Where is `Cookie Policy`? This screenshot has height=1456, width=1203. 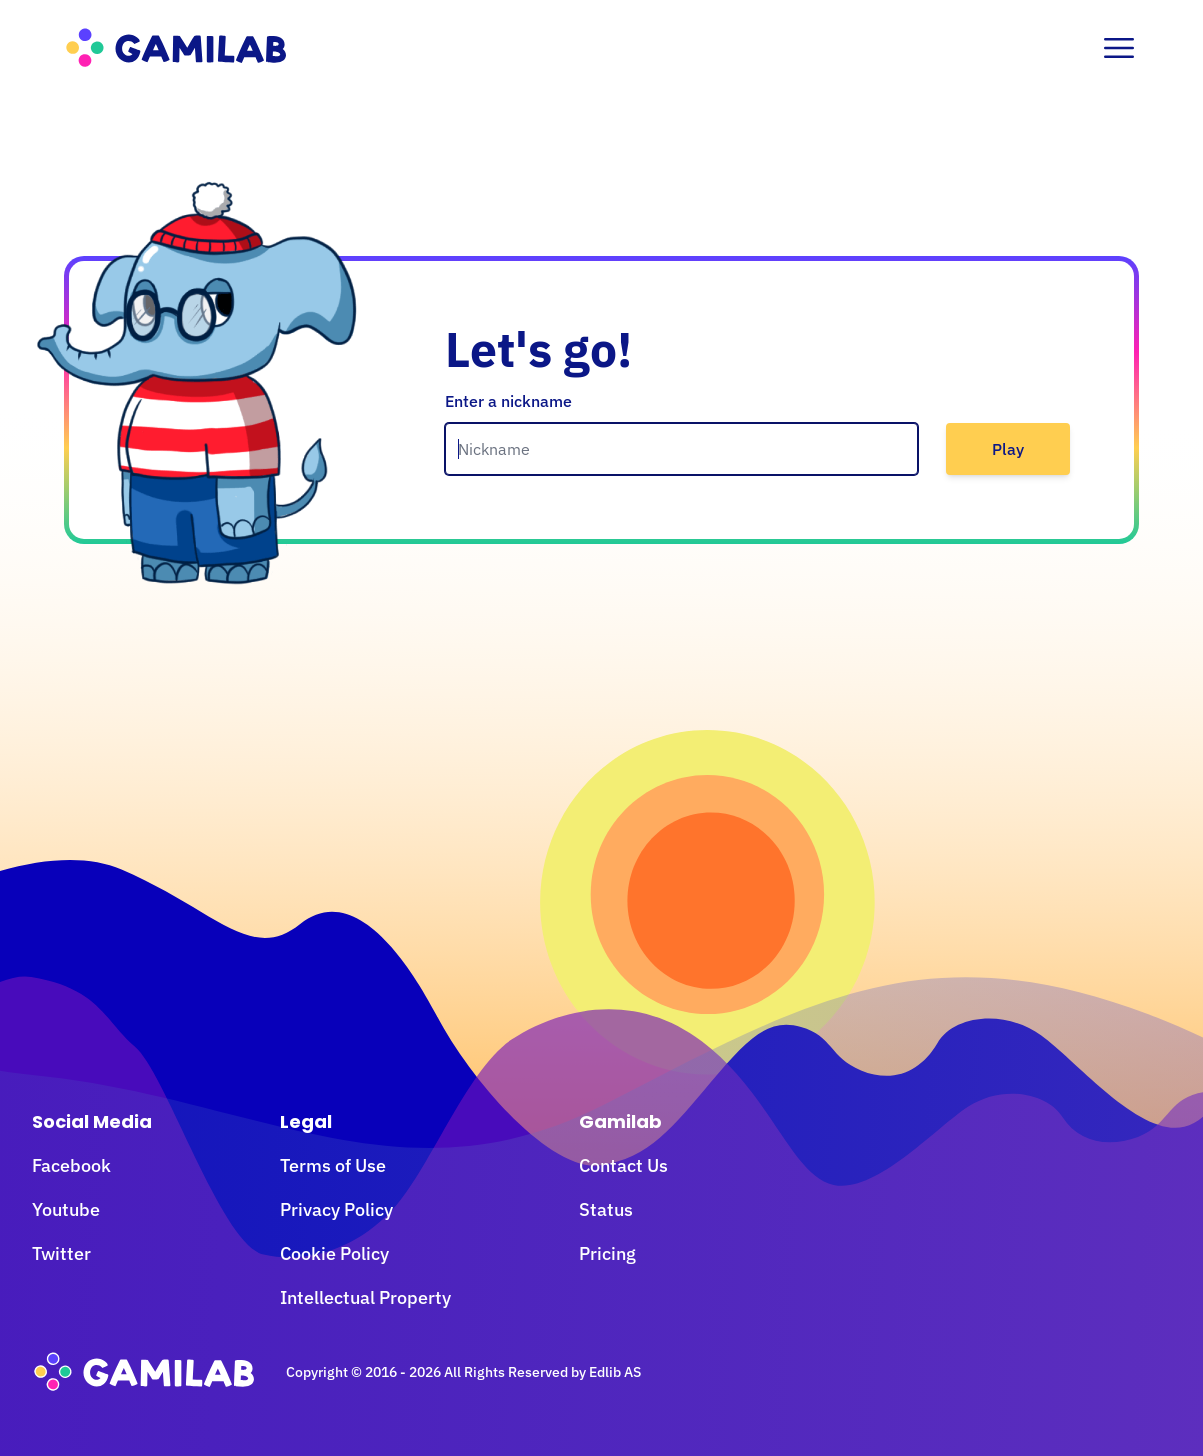
Cookie Policy is located at coordinates (334, 1253).